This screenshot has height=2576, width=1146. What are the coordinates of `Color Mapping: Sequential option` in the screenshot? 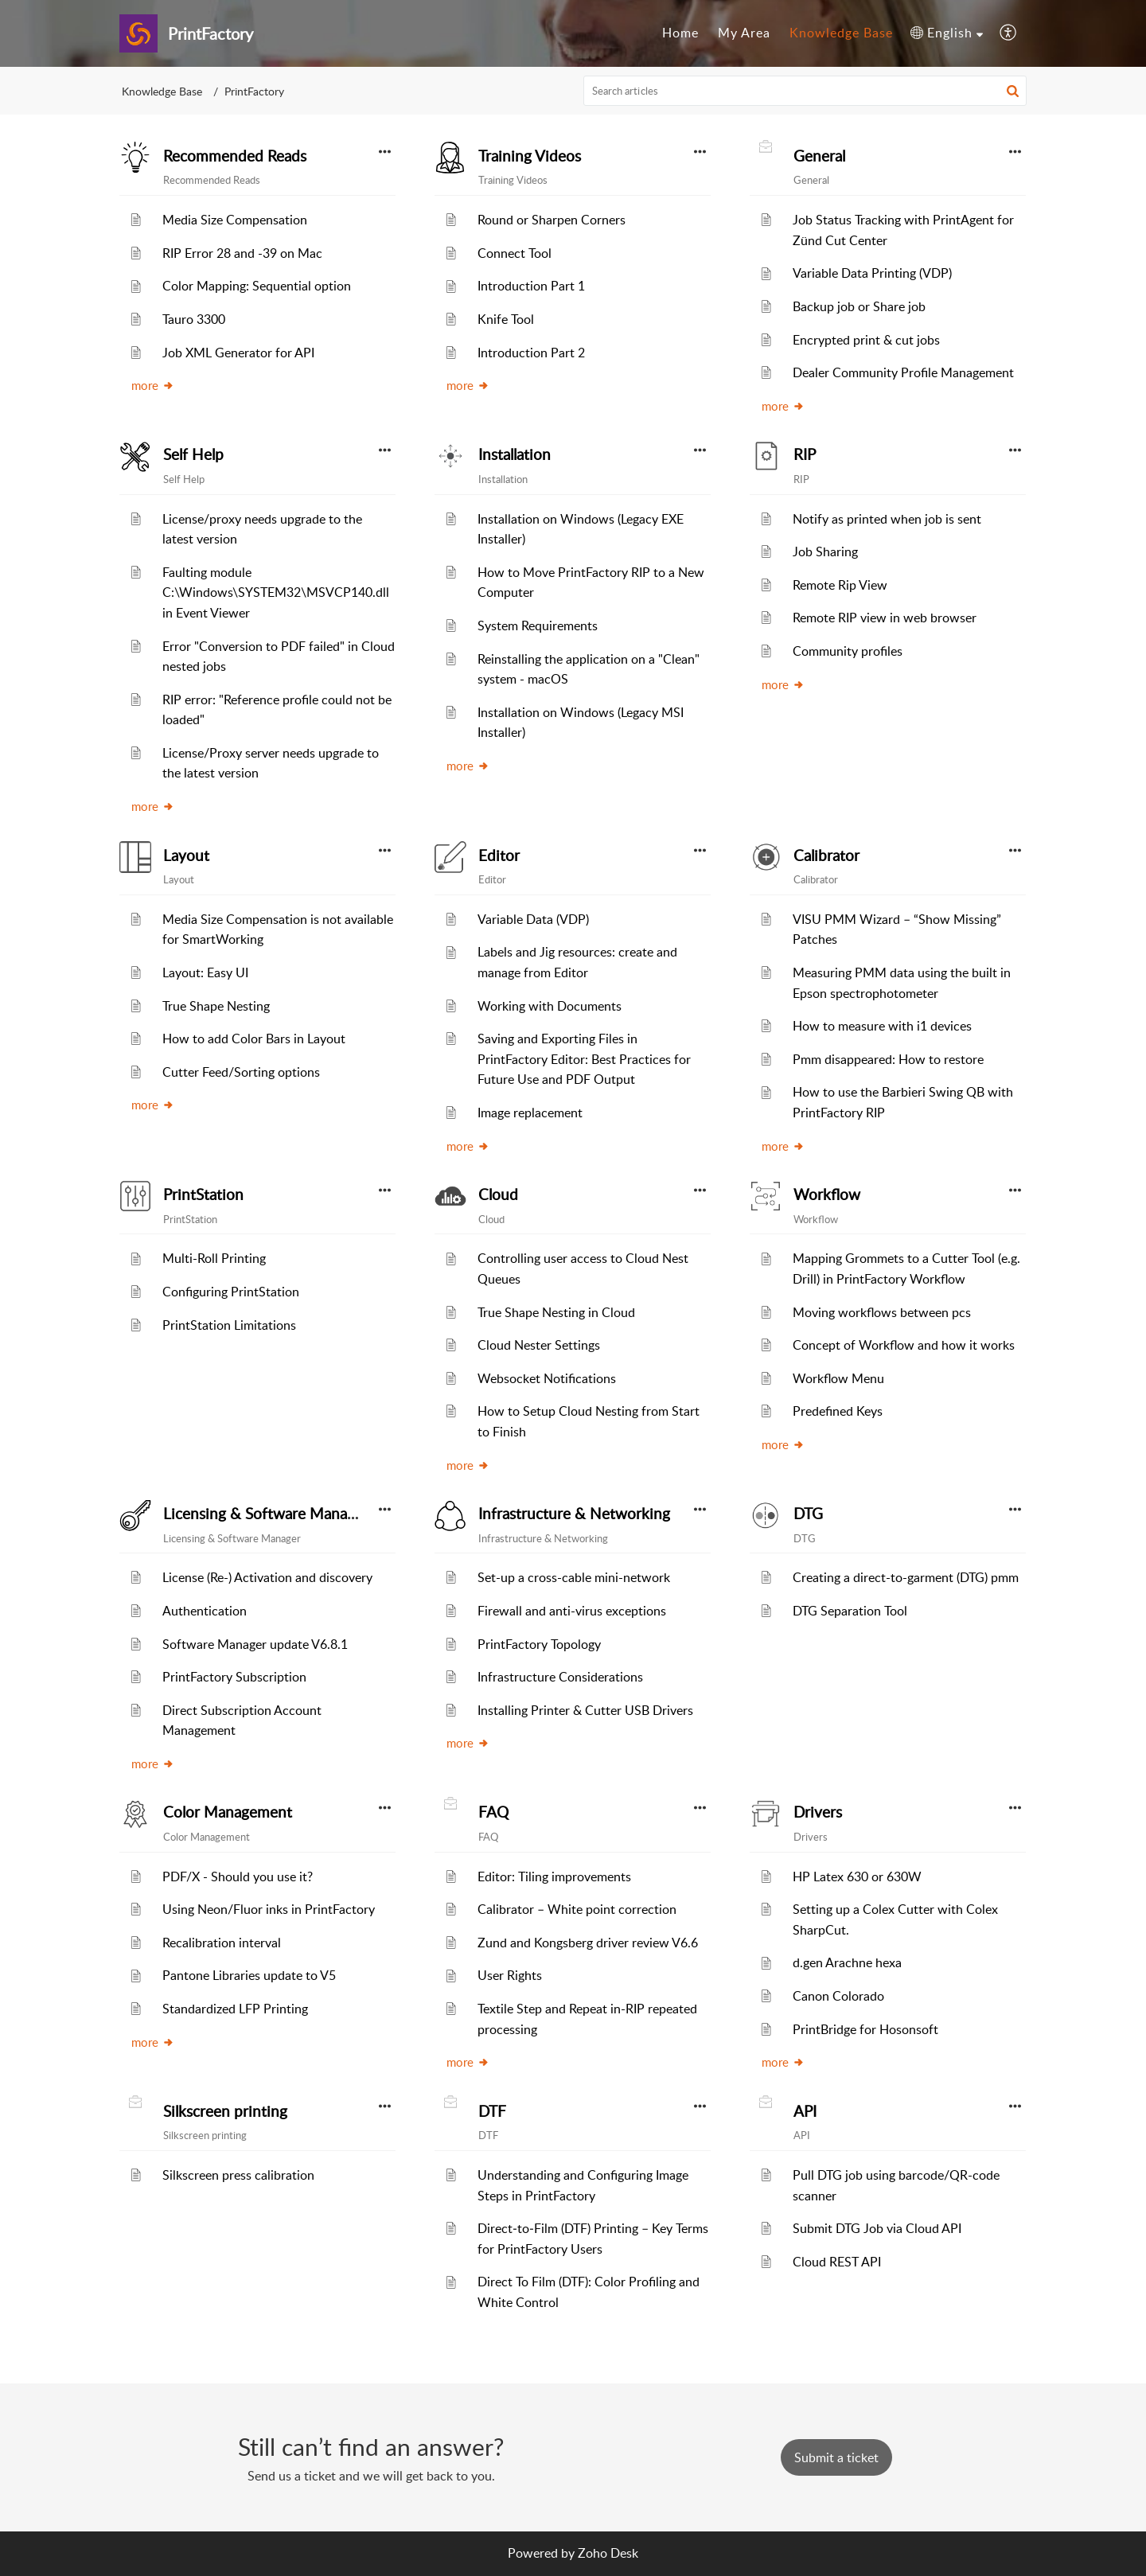 It's located at (256, 285).